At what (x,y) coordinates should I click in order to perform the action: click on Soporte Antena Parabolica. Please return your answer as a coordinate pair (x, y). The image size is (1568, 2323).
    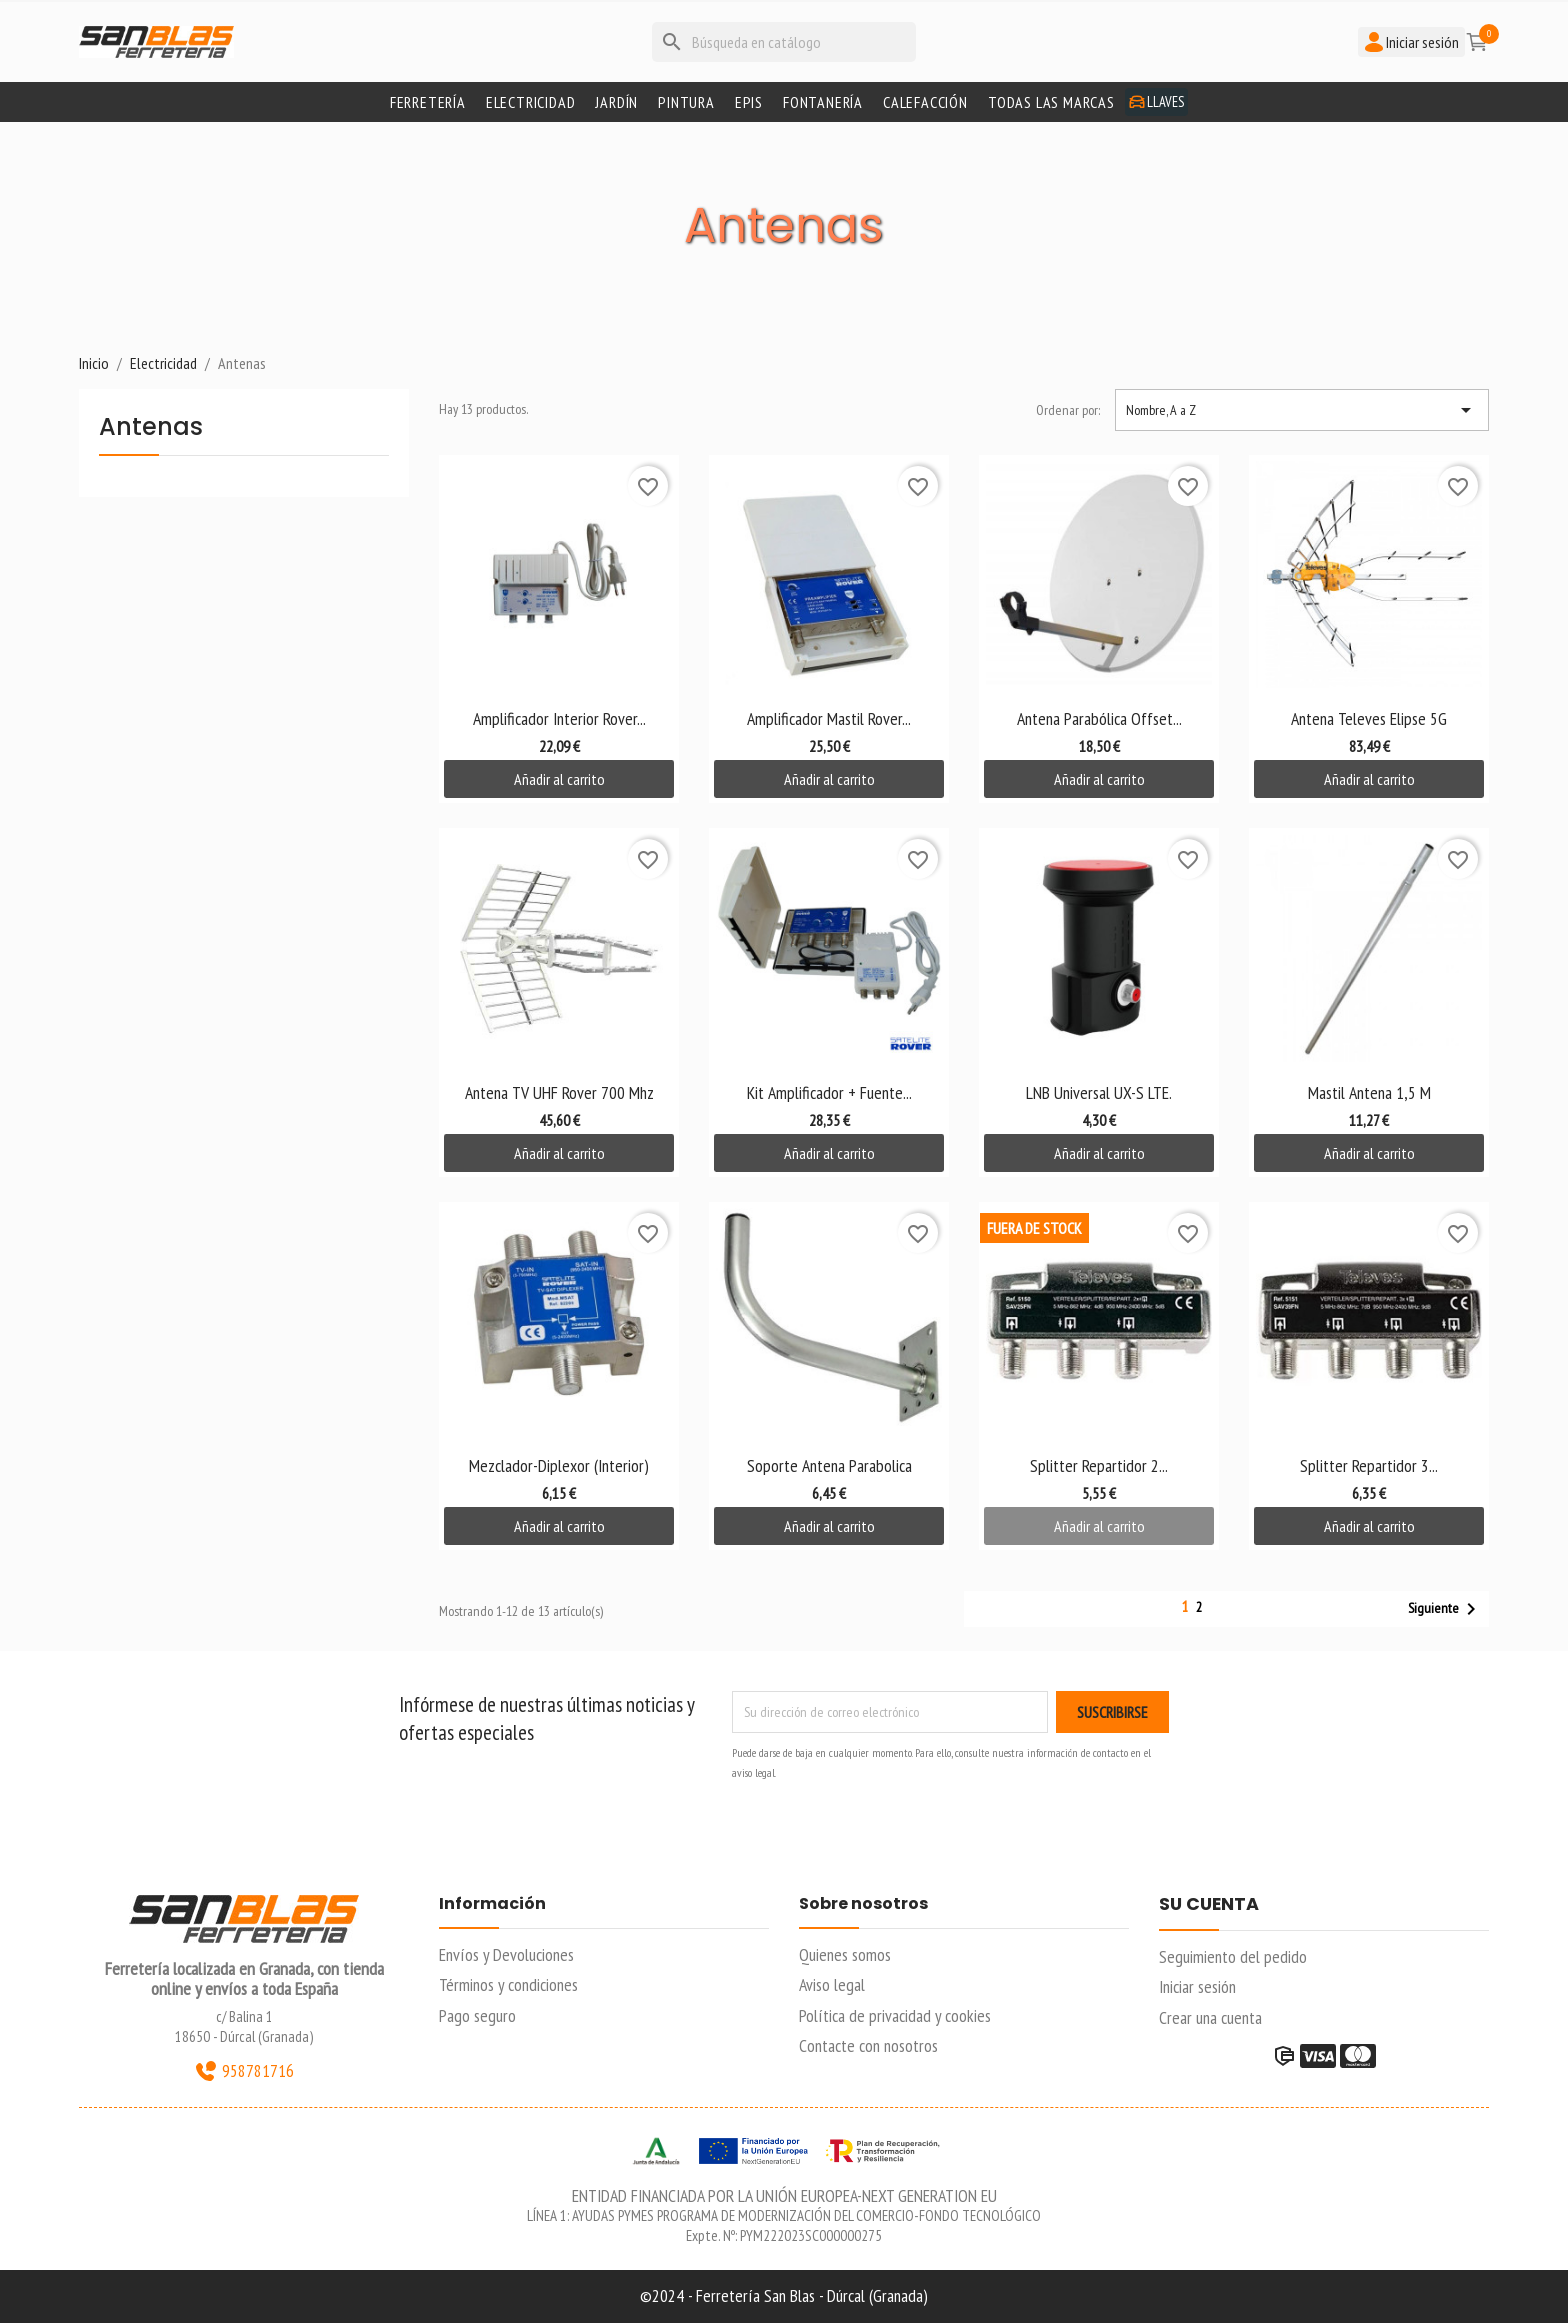
    Looking at the image, I should click on (829, 1465).